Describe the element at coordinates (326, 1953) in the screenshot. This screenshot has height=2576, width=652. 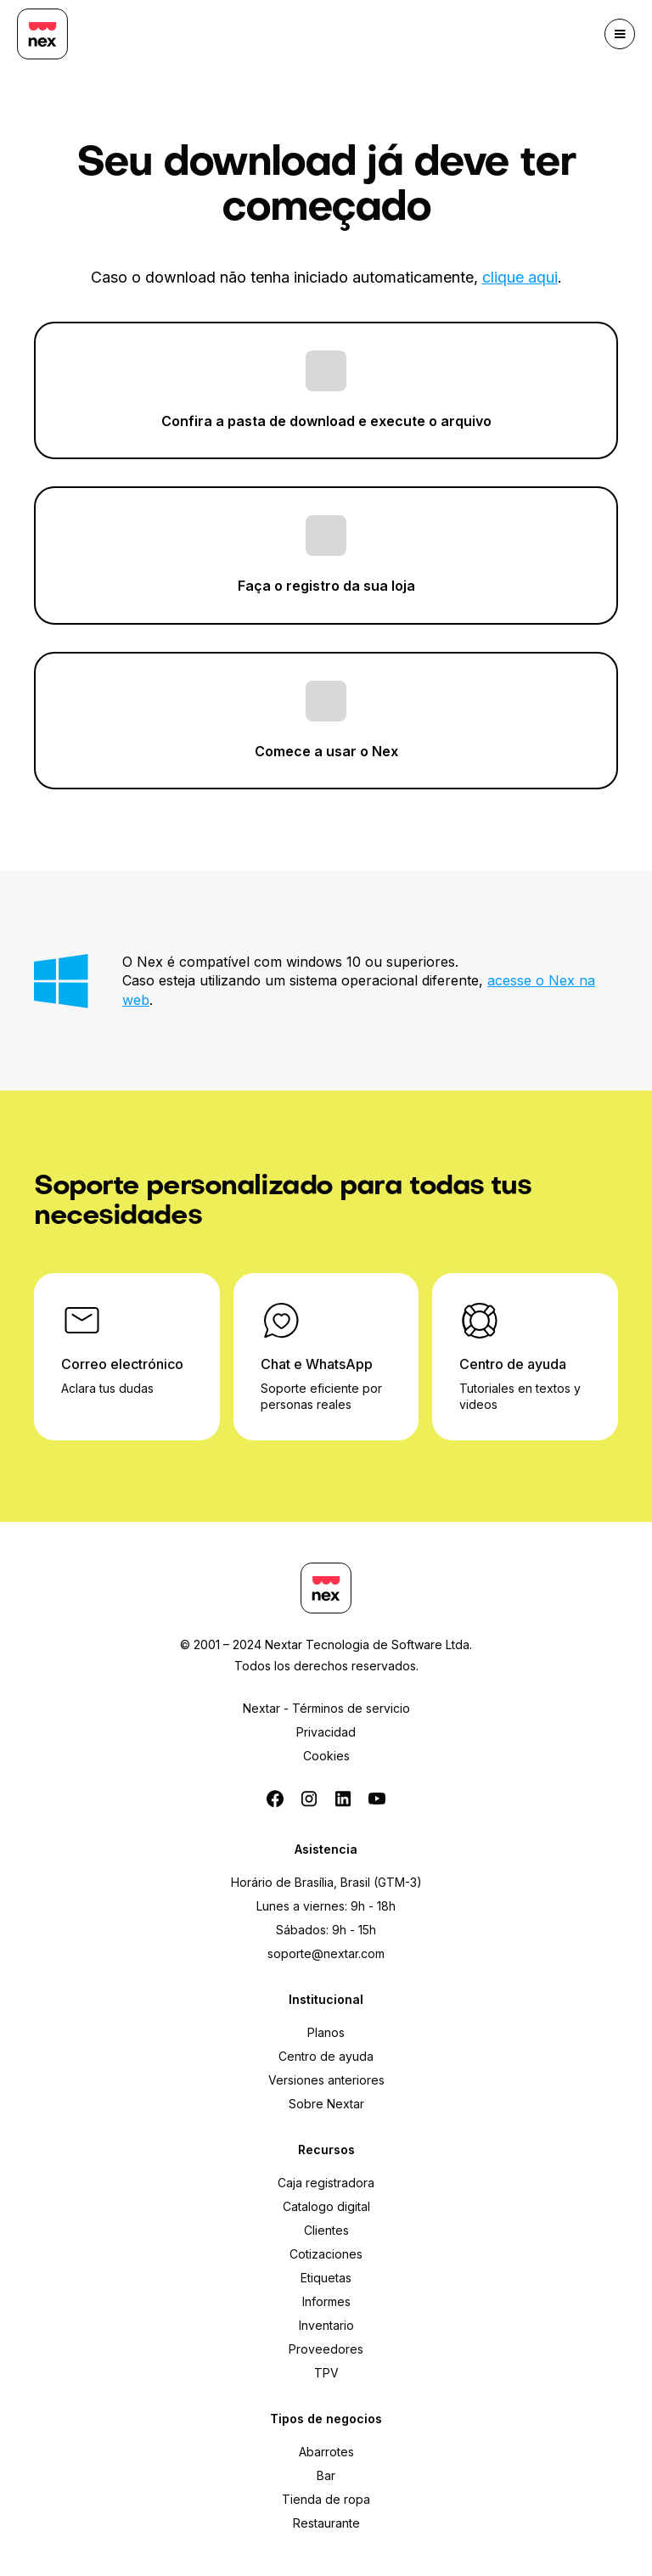
I see `soporte@nextar.com` at that location.